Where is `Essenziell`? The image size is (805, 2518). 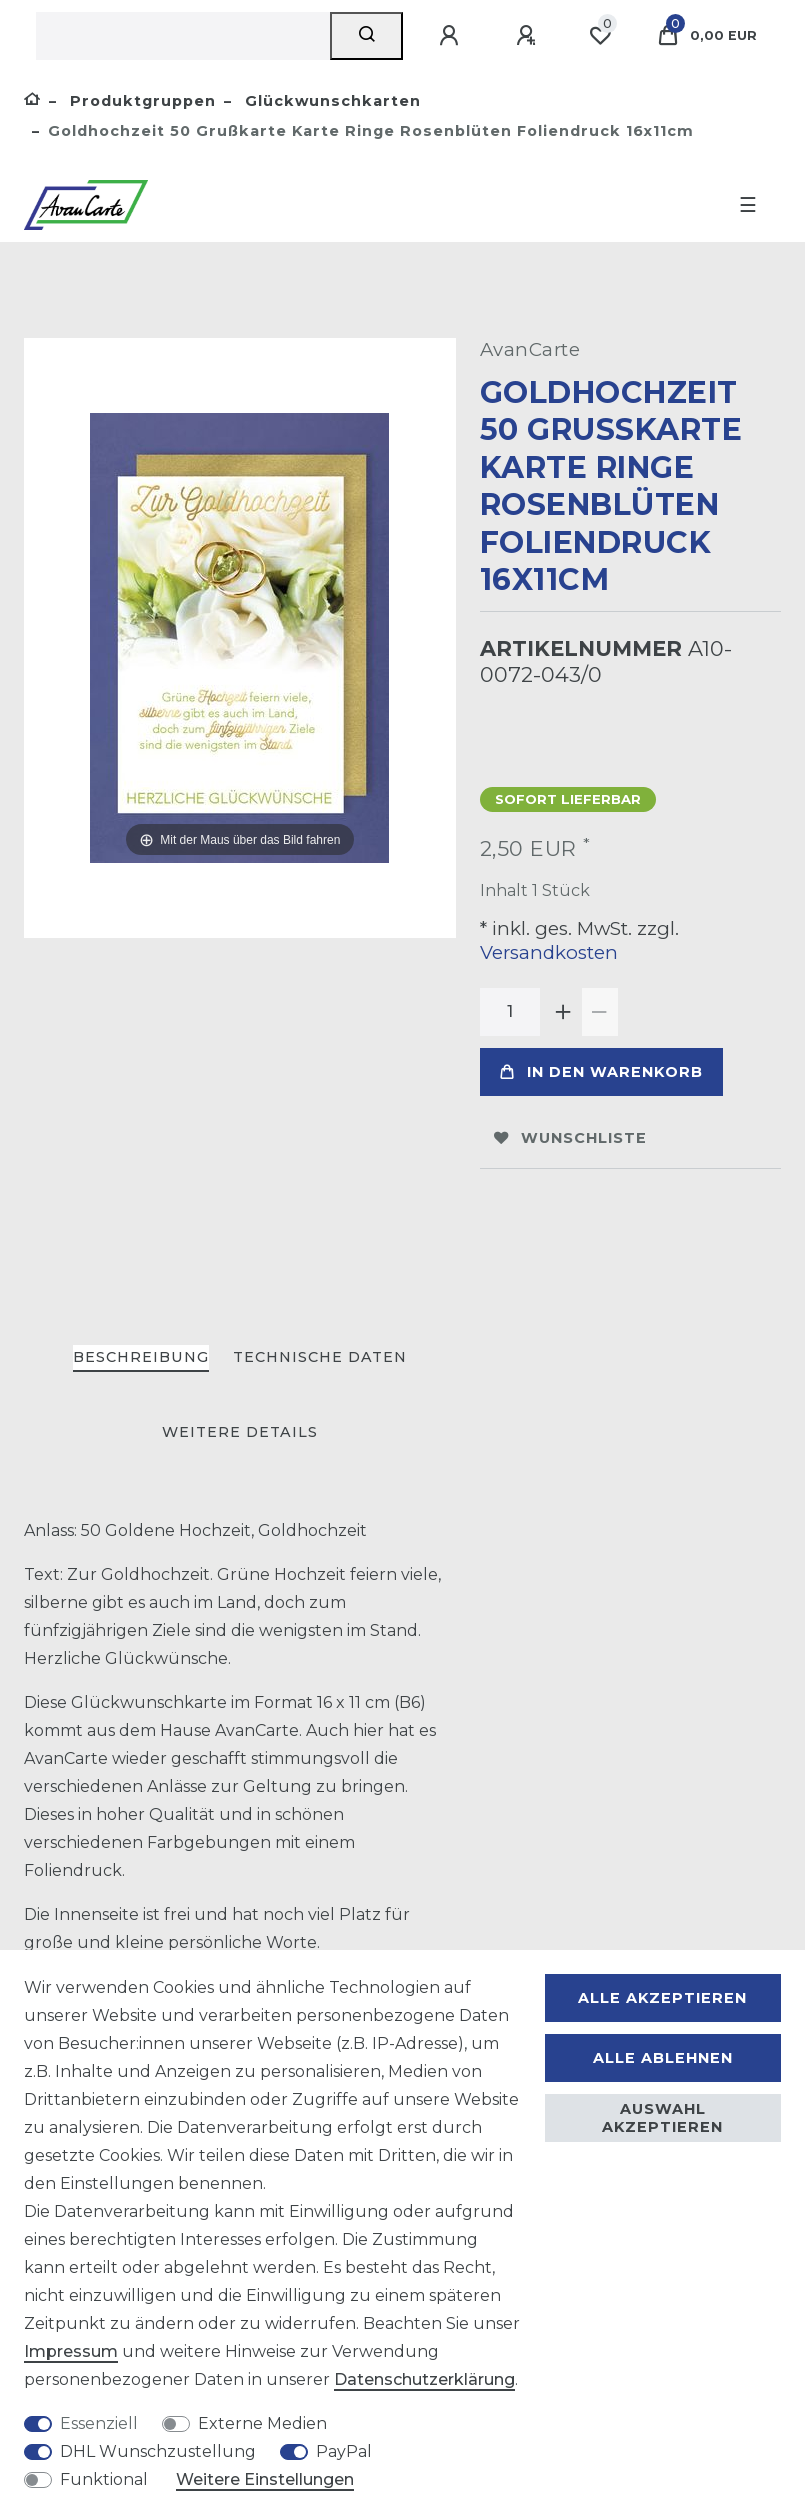
Essenziell is located at coordinates (99, 2423).